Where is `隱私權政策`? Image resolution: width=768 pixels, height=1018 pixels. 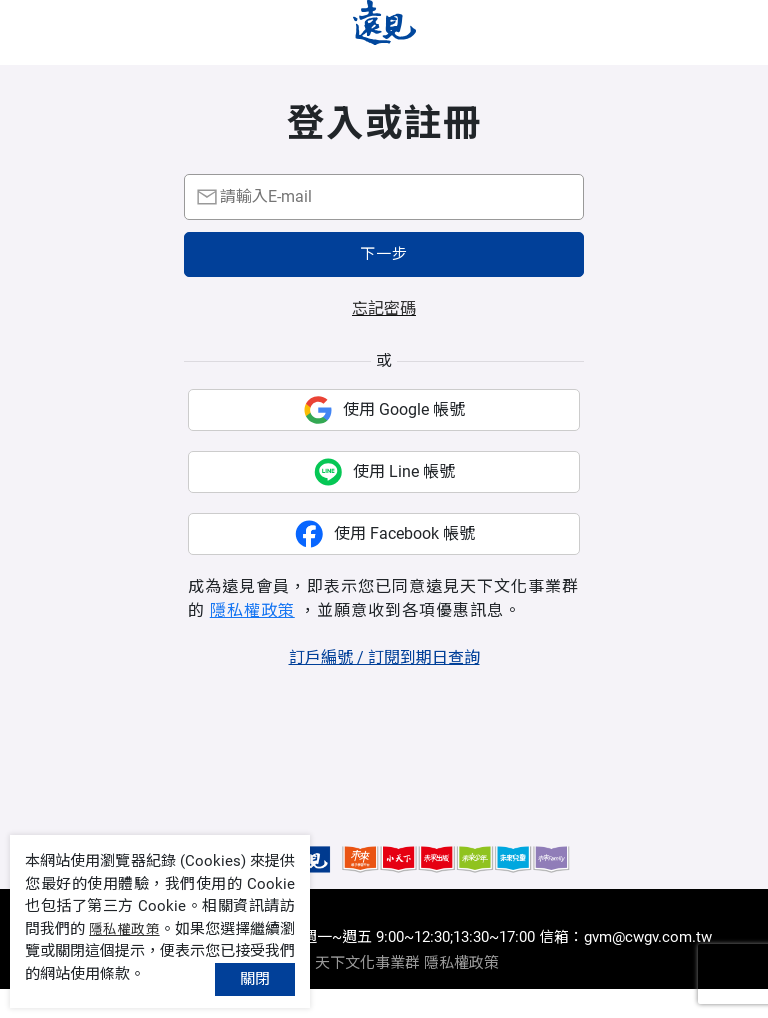
隱私權政策 is located at coordinates (252, 639).